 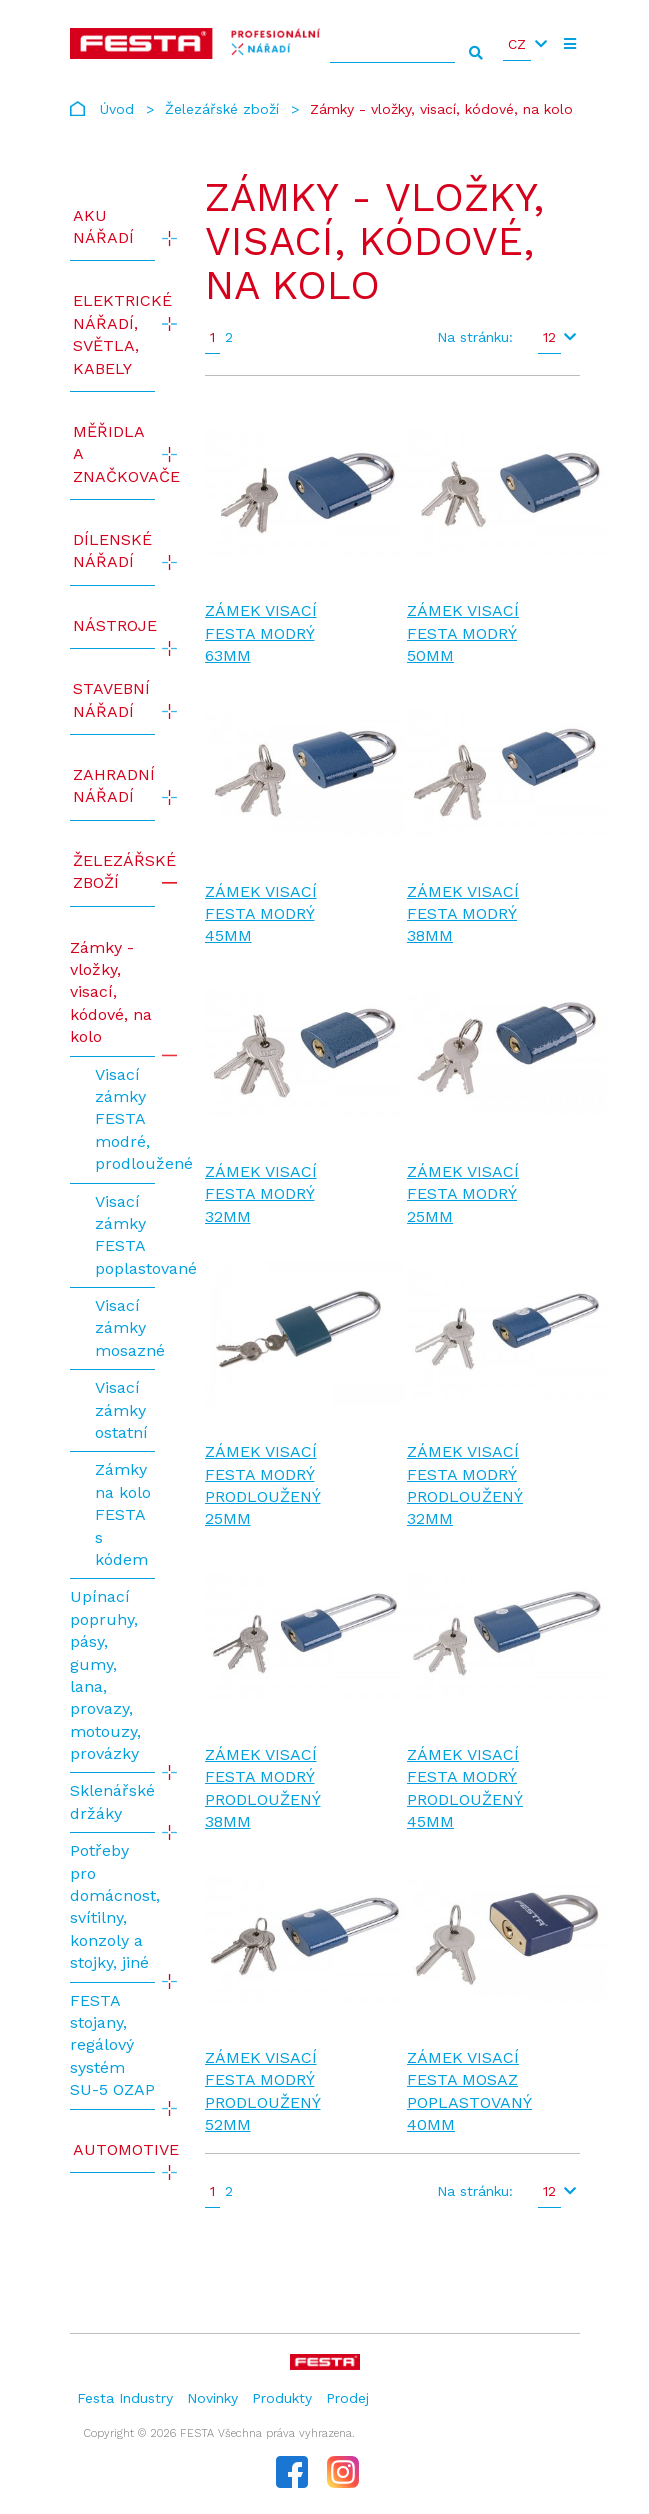 I want to click on Zahradní nářadí, so click(x=114, y=785).